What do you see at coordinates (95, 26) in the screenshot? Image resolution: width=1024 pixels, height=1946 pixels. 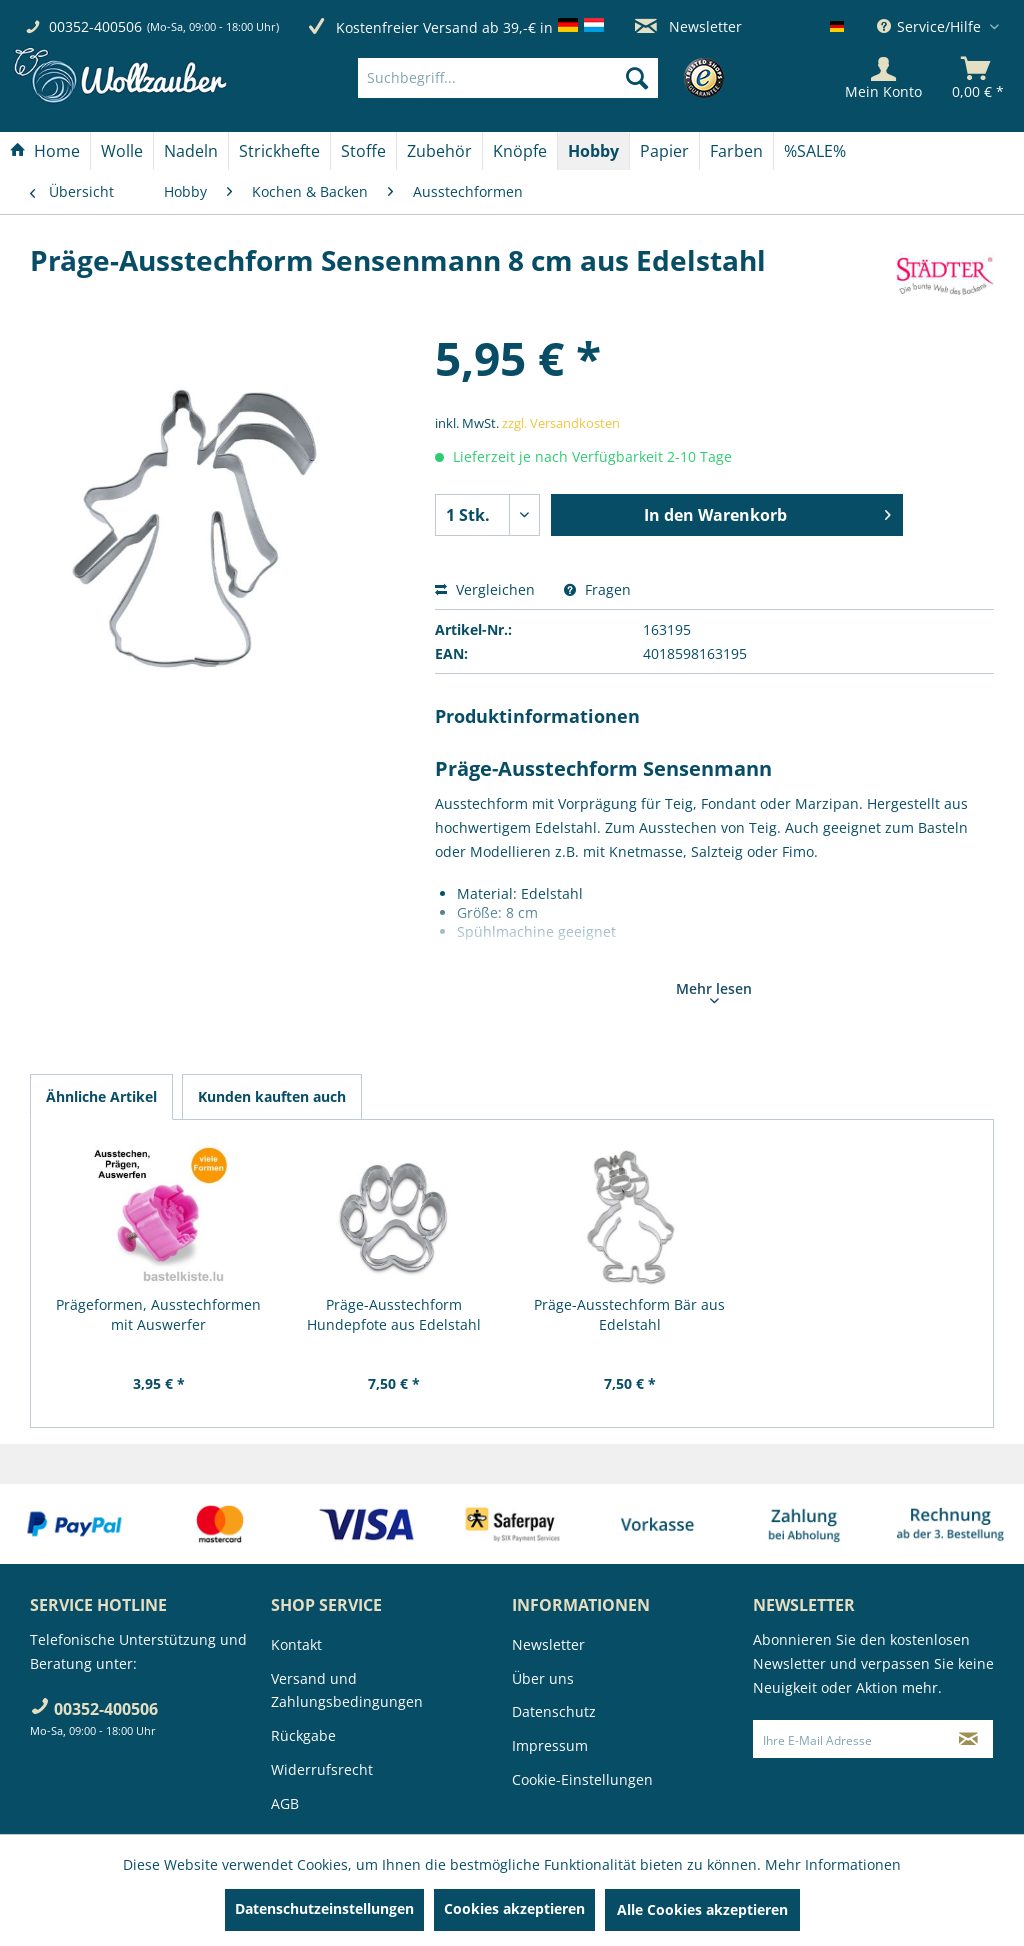 I see `00352-400506` at bounding box center [95, 26].